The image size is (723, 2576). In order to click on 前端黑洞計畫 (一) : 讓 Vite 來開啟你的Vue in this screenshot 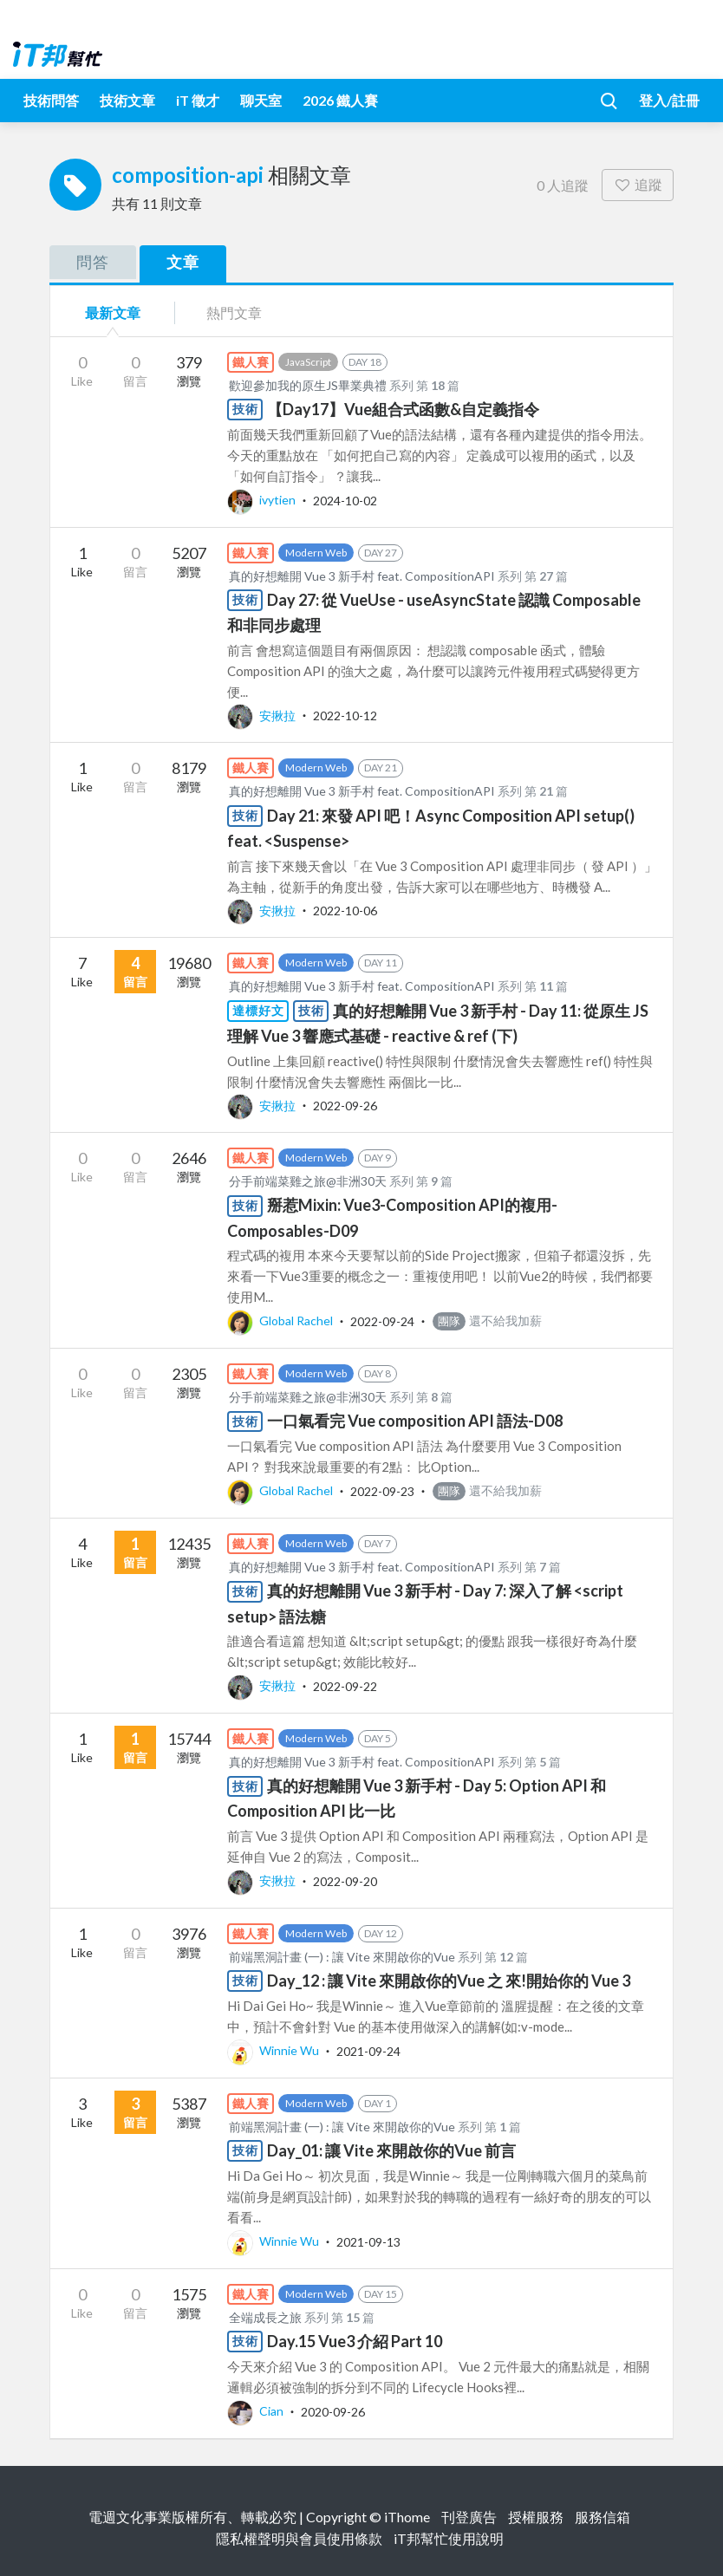, I will do `click(342, 1956)`.